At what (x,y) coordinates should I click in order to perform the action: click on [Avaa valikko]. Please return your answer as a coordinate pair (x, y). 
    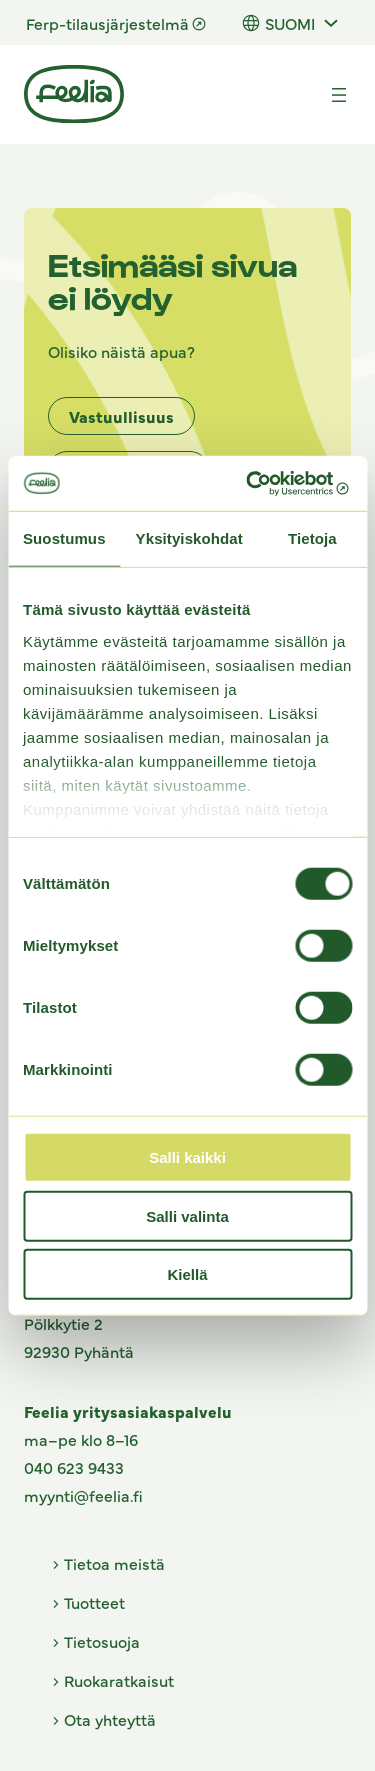
    Looking at the image, I should click on (339, 95).